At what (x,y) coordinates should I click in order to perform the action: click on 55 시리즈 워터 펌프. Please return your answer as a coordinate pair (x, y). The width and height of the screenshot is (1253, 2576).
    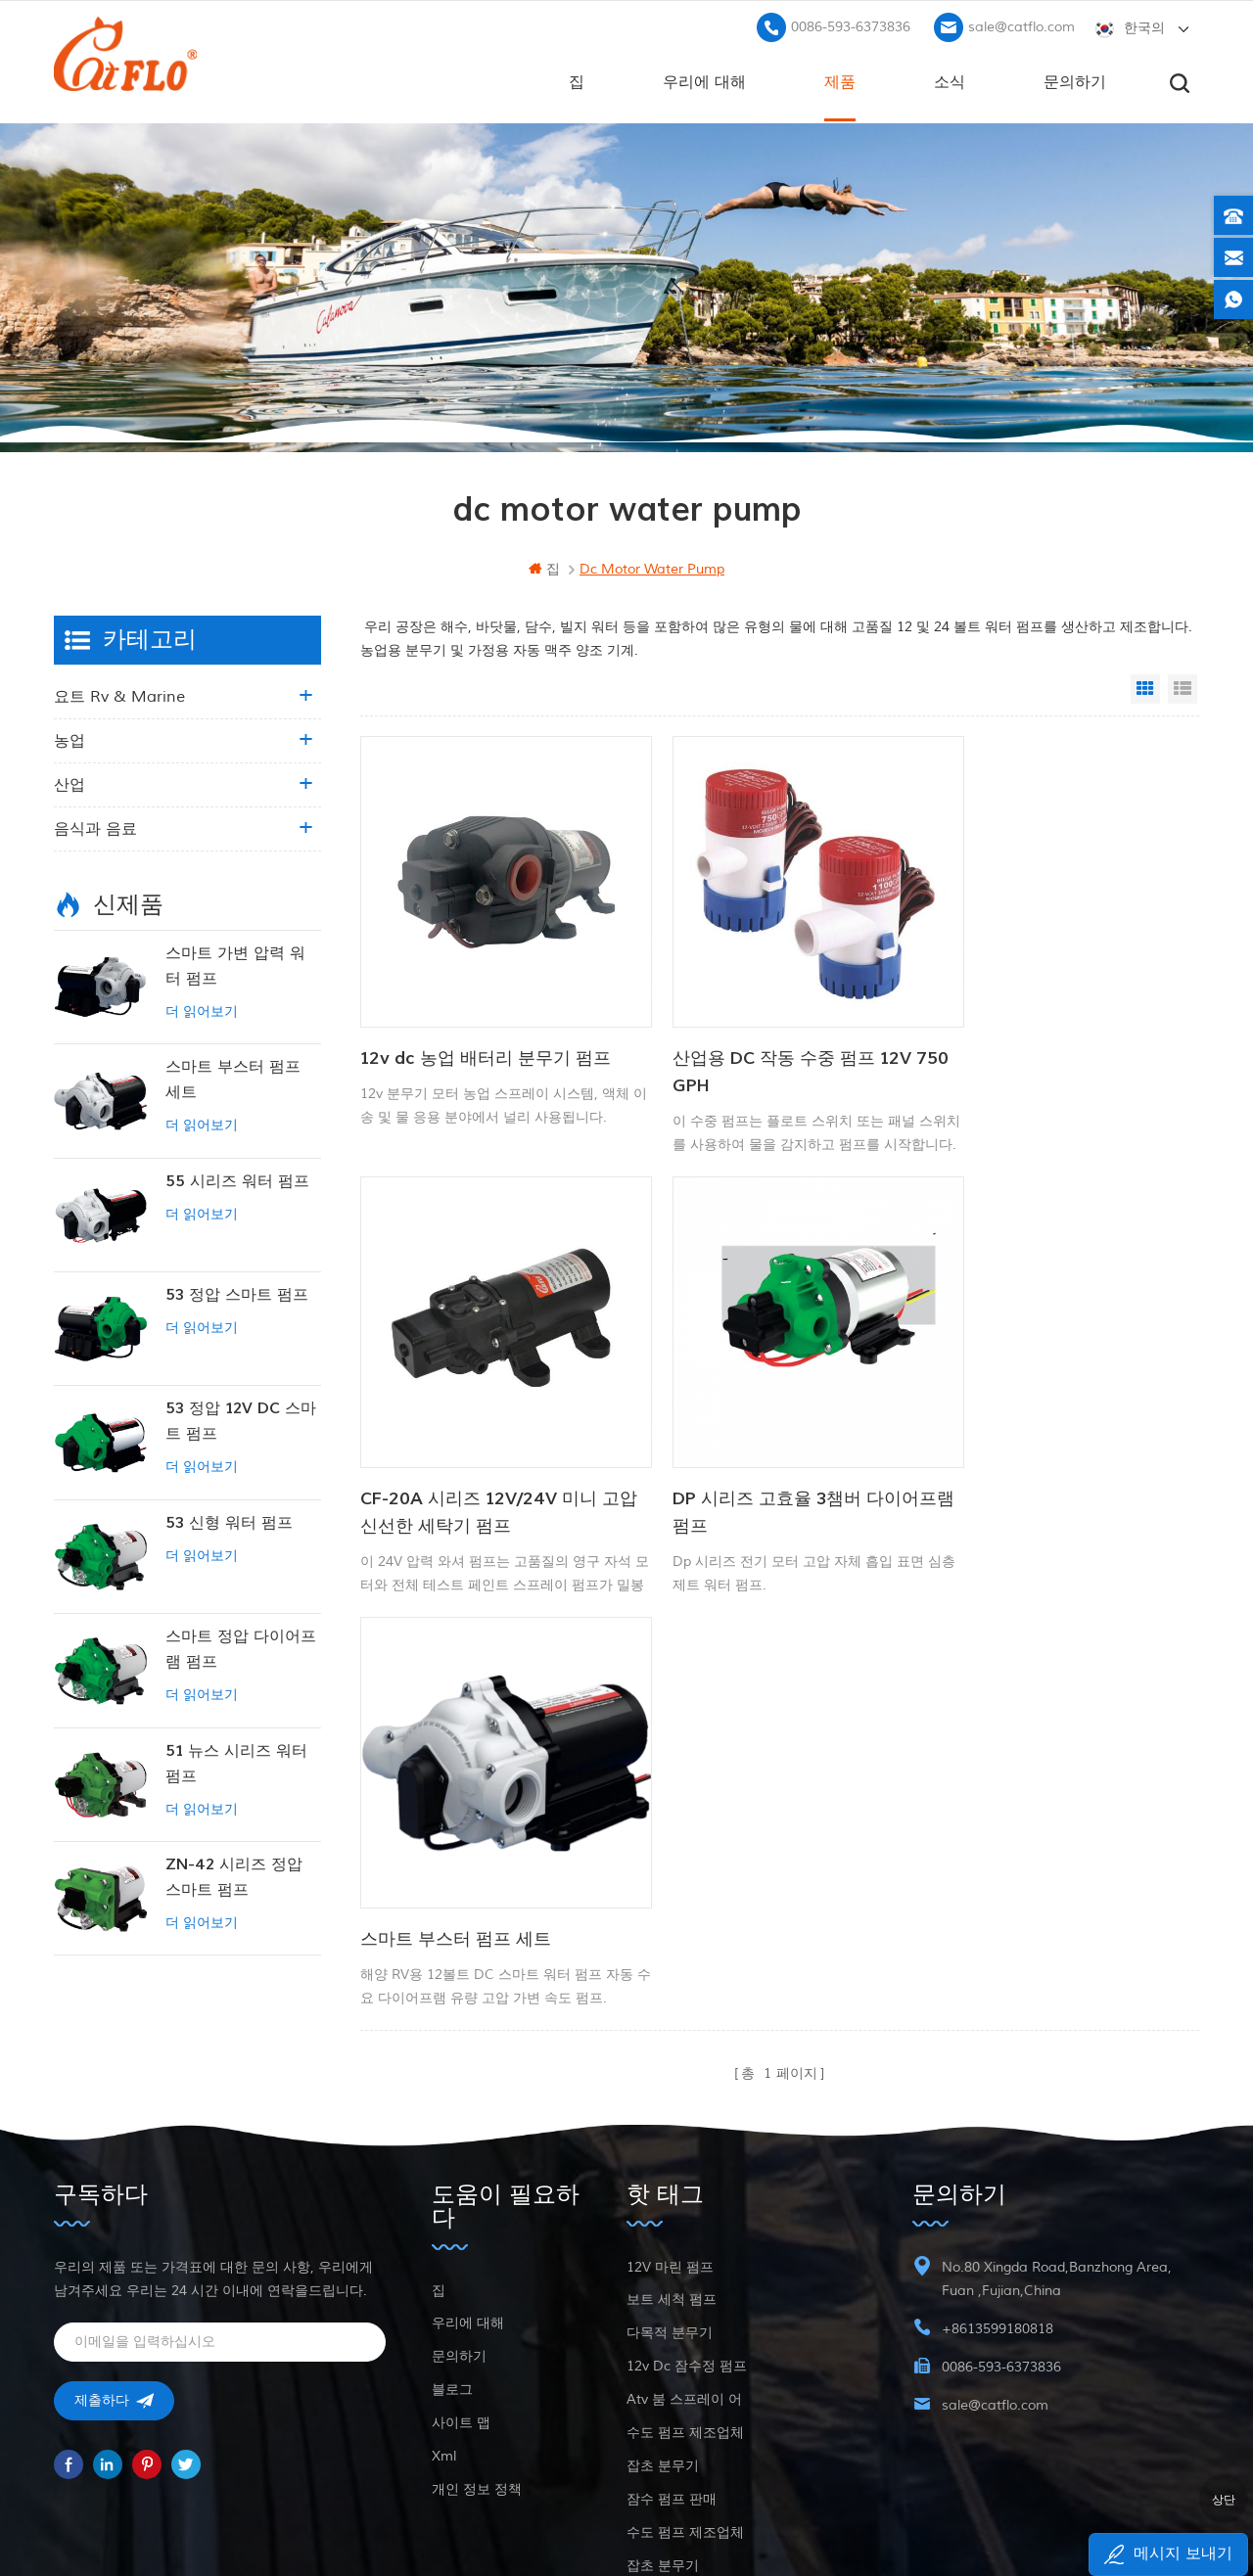
    Looking at the image, I should click on (237, 1179).